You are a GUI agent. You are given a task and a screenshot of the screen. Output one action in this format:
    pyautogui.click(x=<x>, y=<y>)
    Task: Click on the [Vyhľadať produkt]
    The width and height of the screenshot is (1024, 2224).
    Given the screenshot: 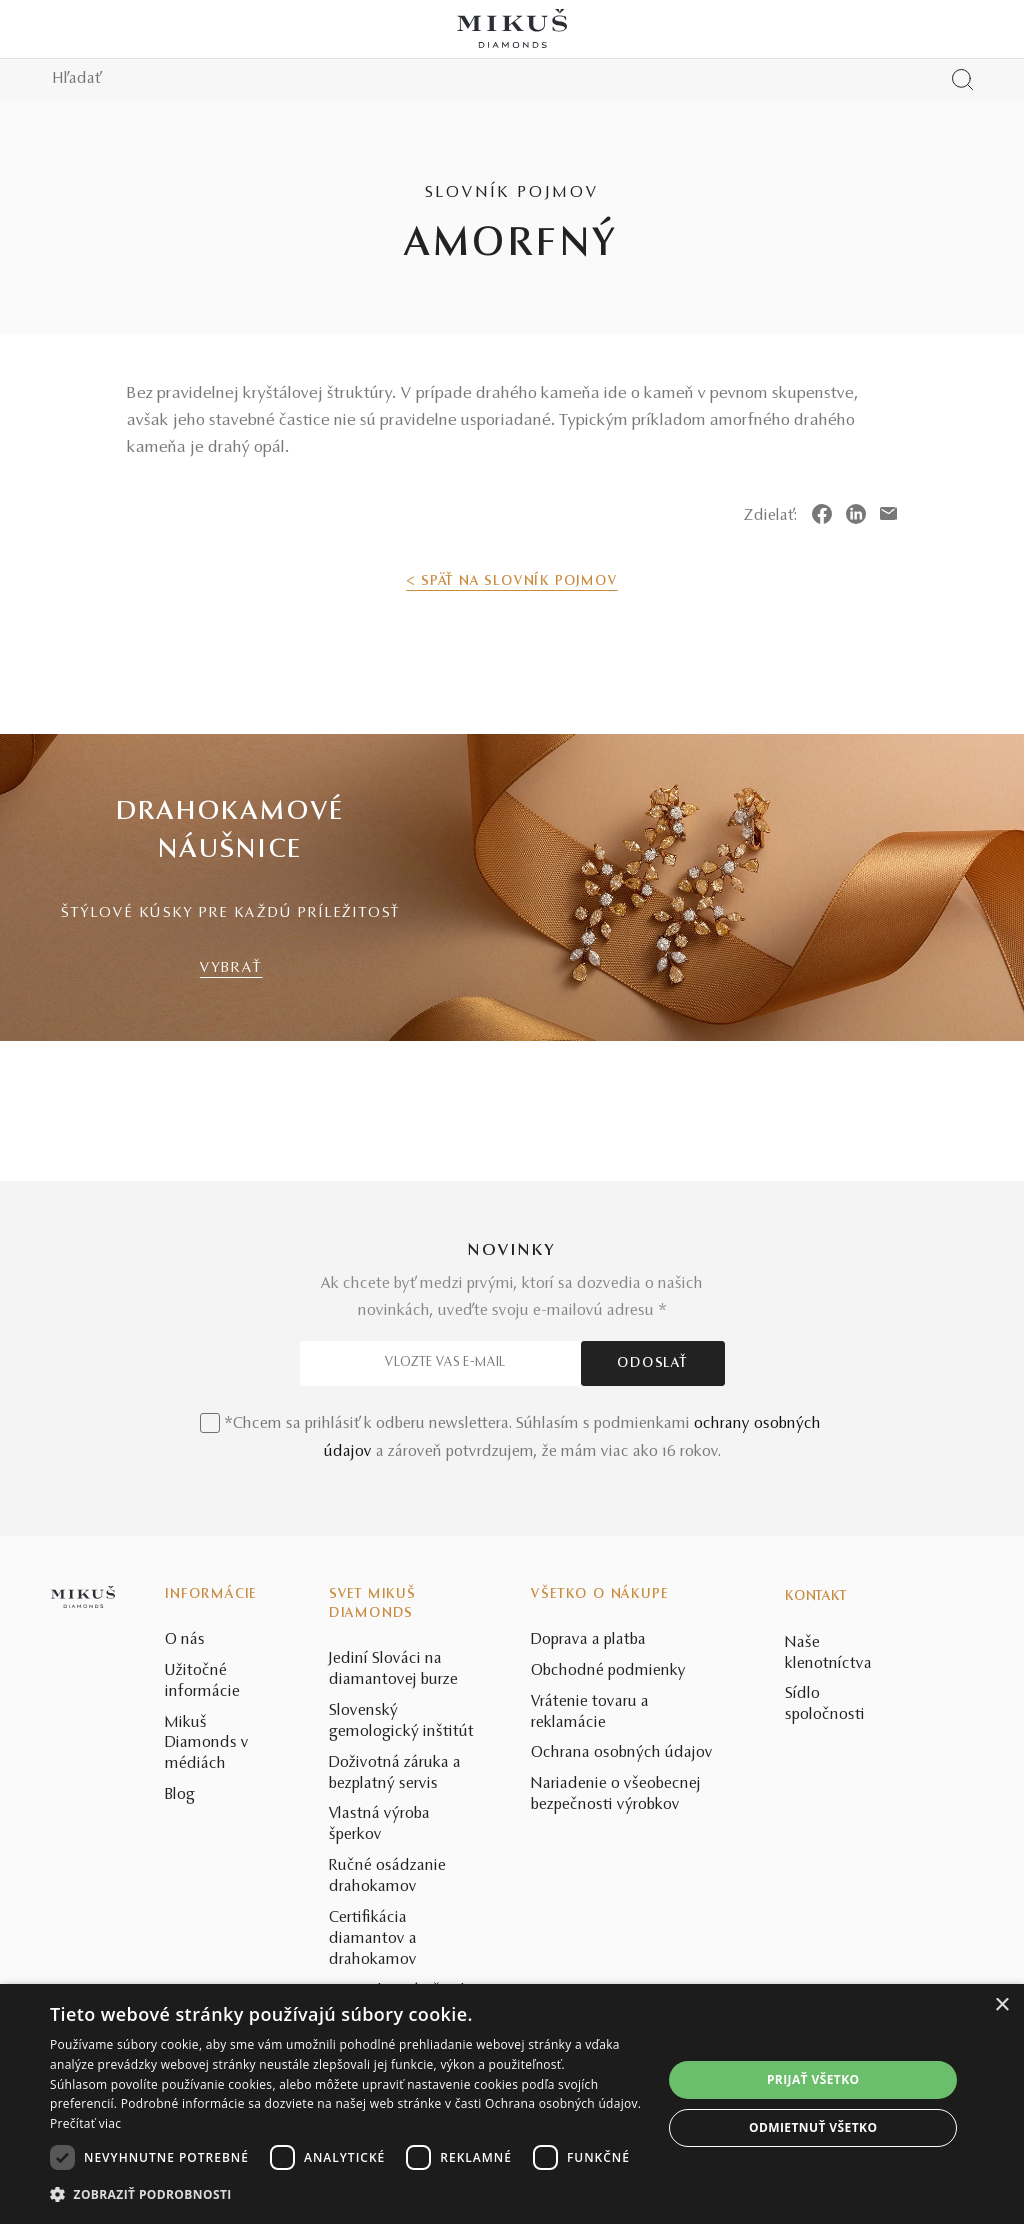 What is the action you would take?
    pyautogui.click(x=962, y=79)
    